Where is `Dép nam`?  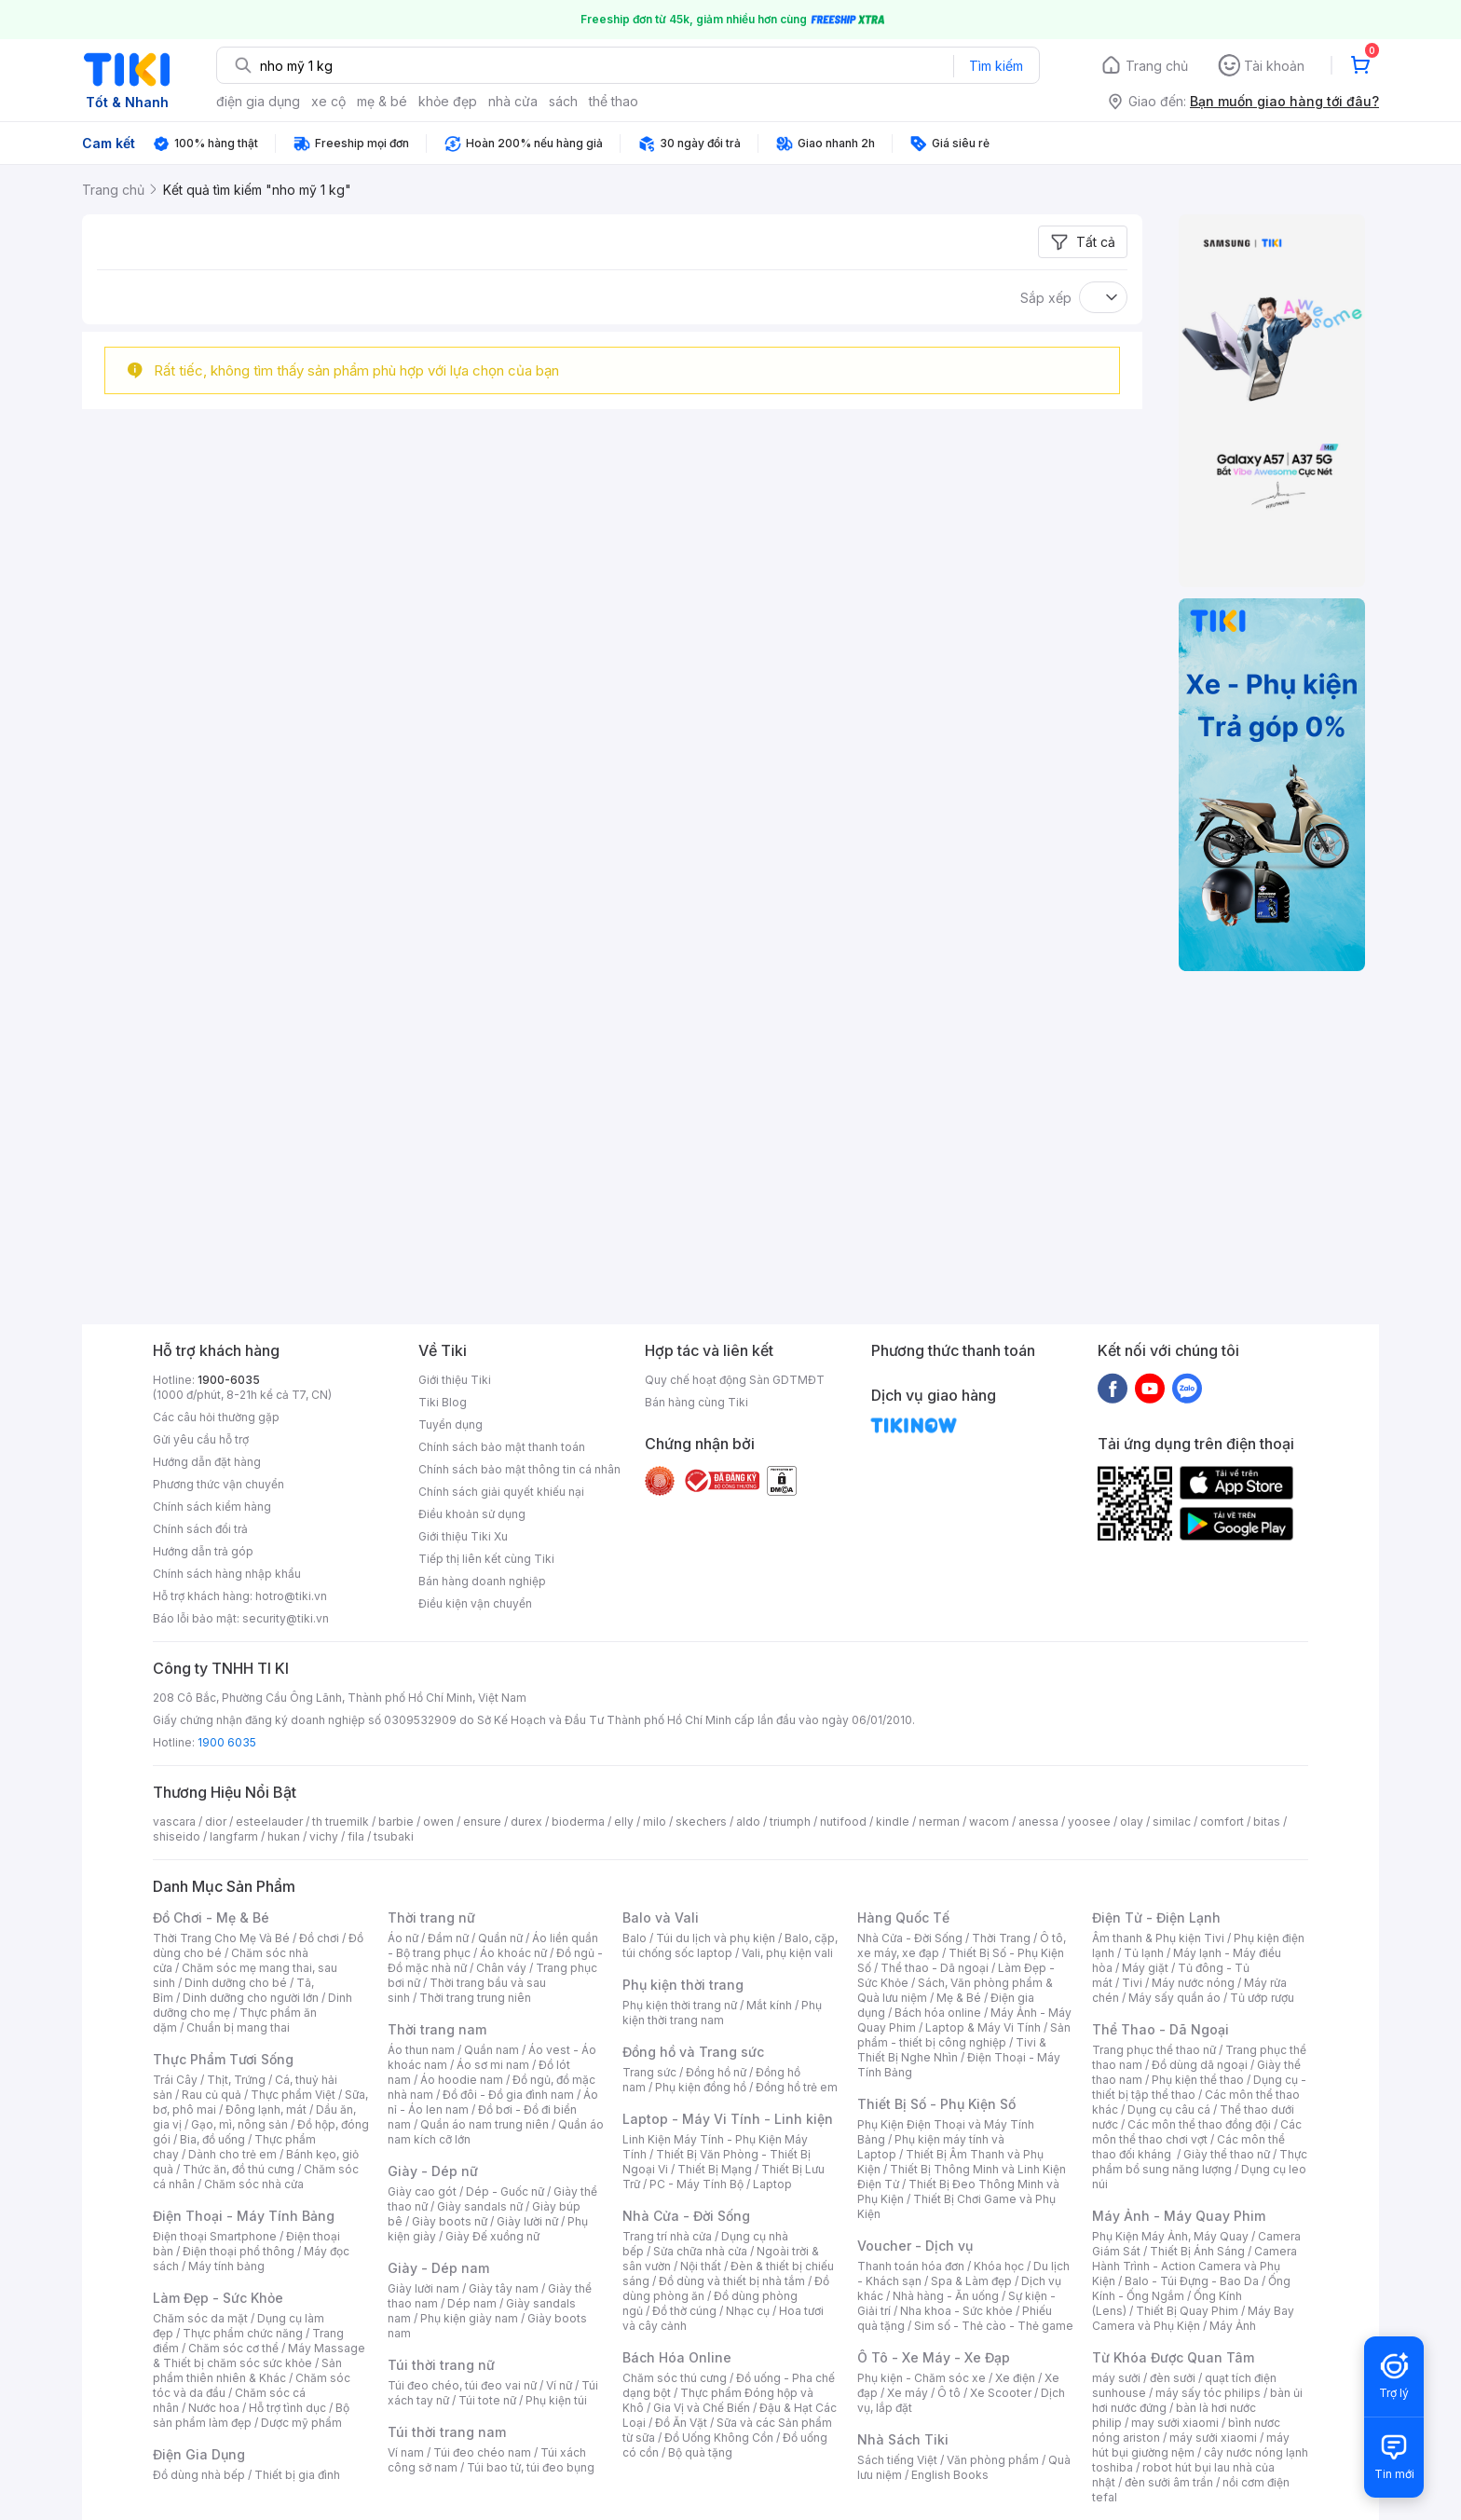 Dép nam is located at coordinates (472, 2303).